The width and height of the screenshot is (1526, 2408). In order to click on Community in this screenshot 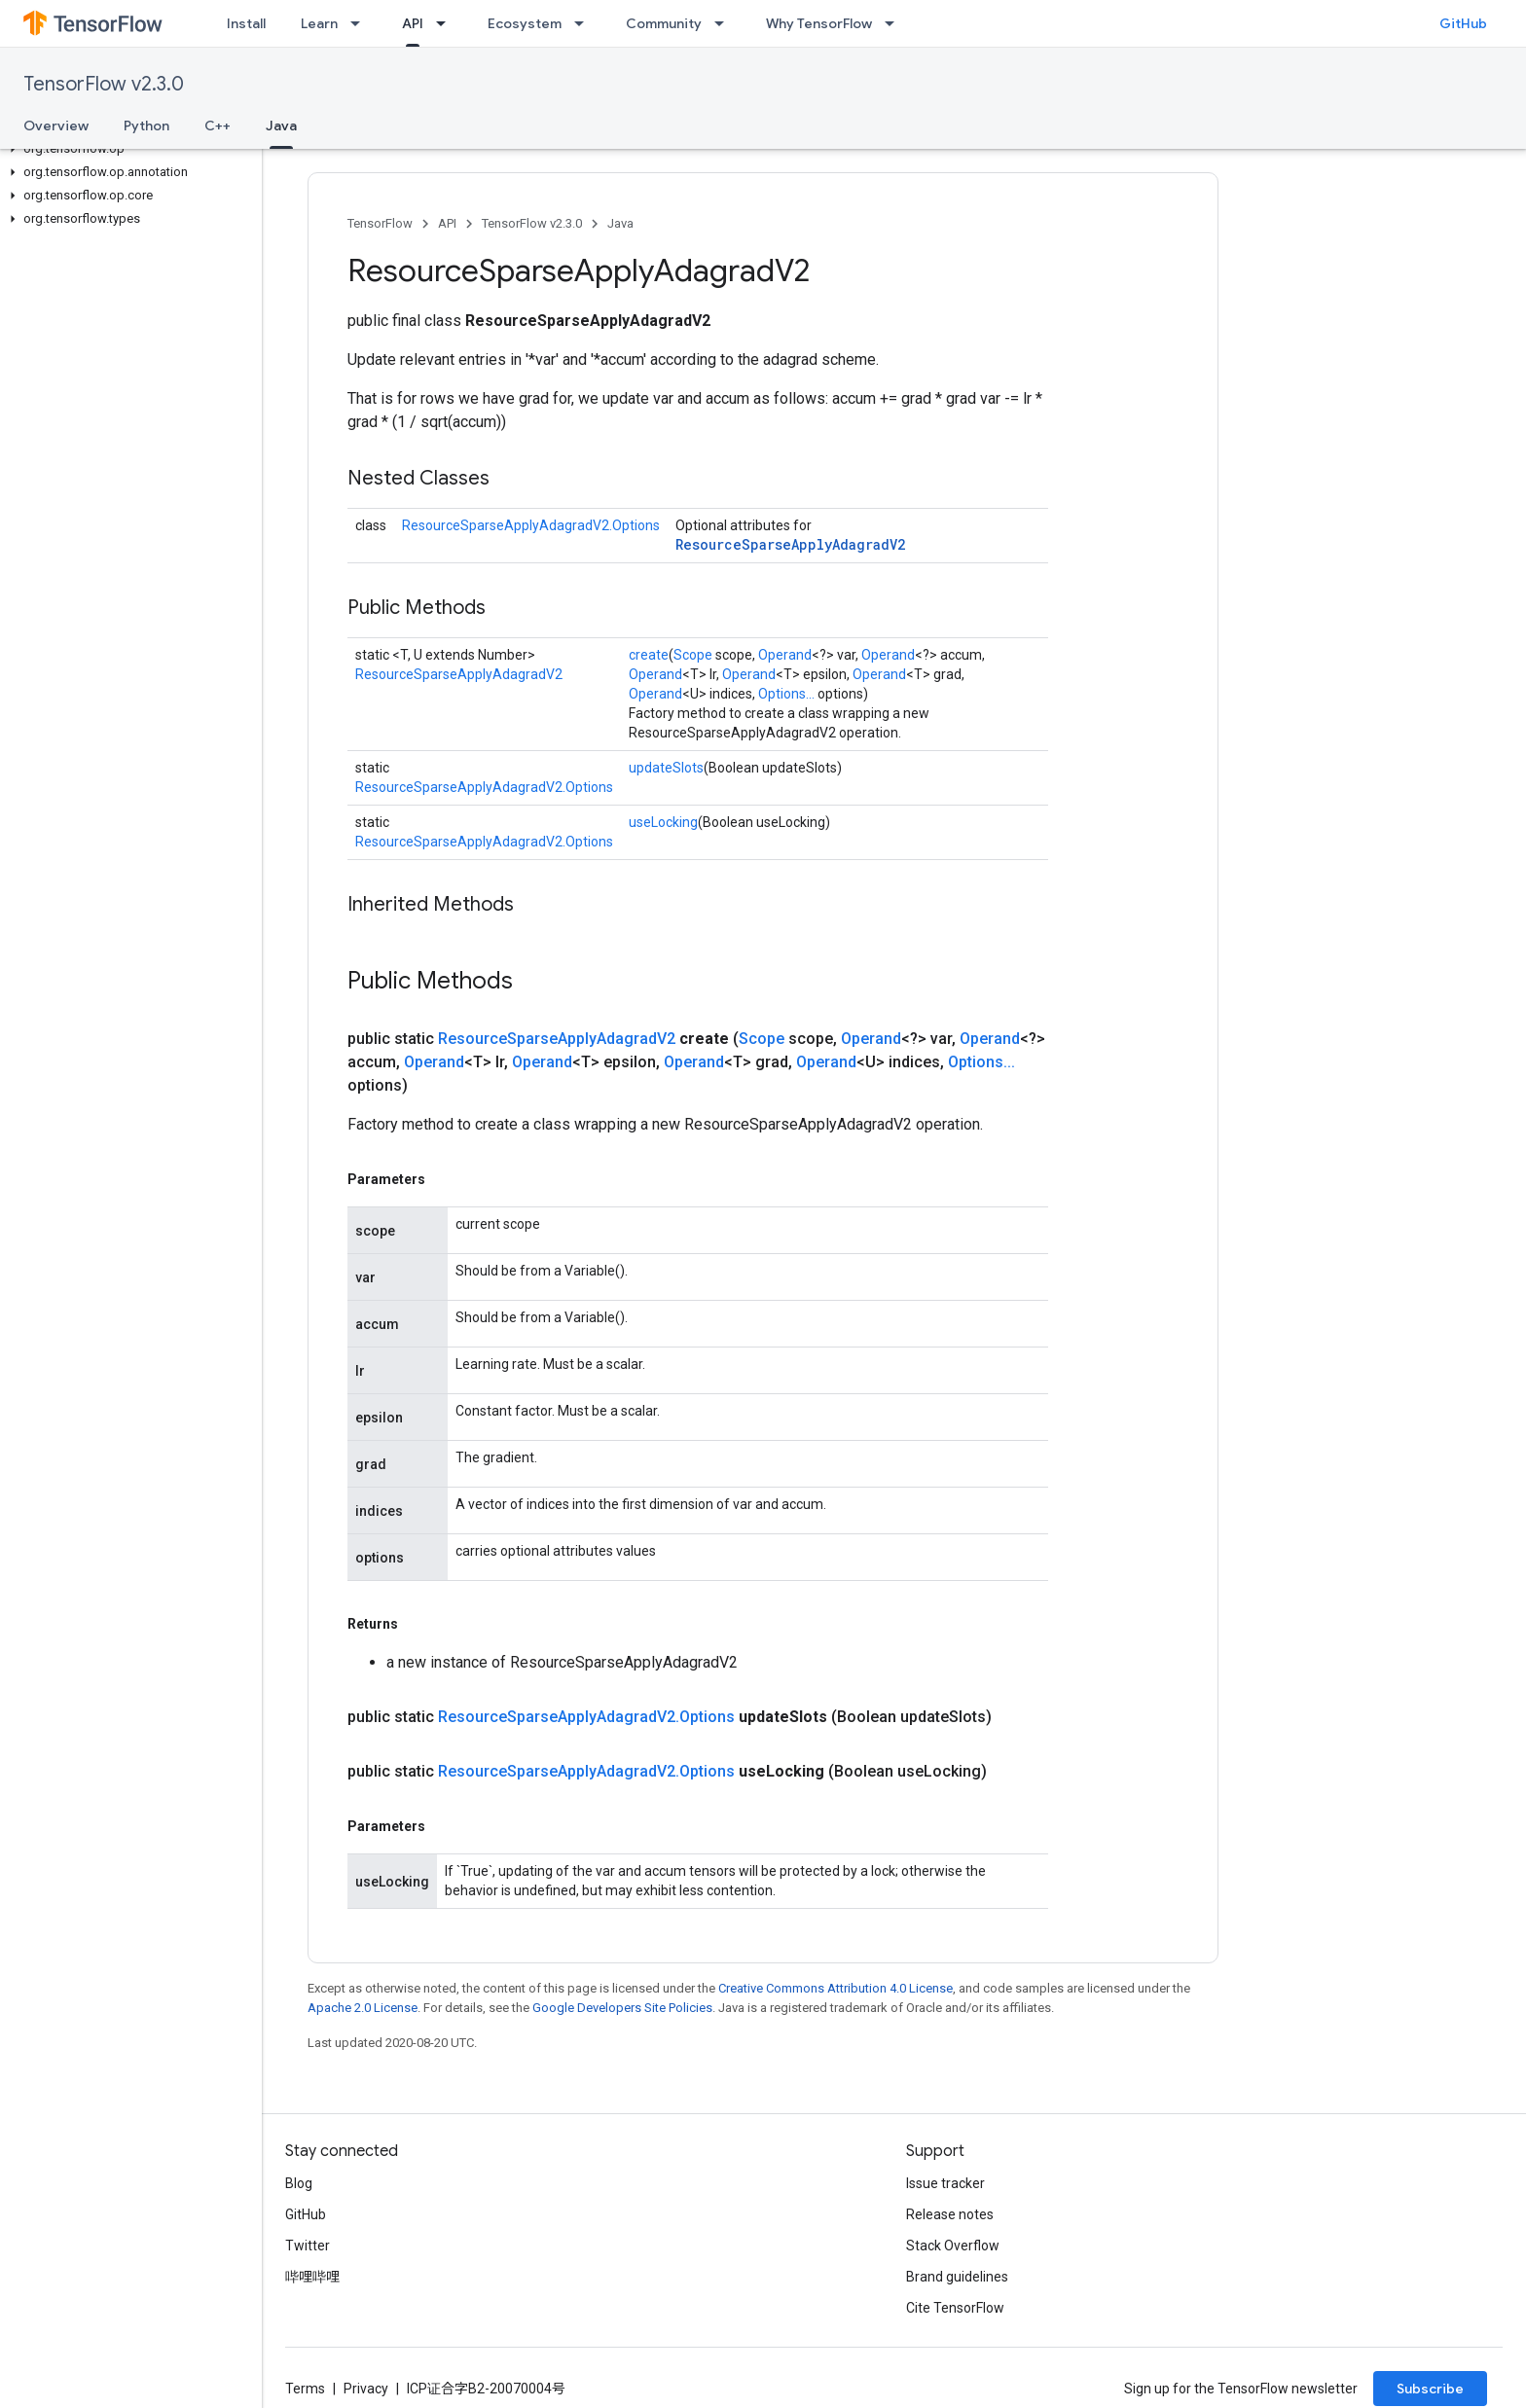, I will do `click(664, 23)`.